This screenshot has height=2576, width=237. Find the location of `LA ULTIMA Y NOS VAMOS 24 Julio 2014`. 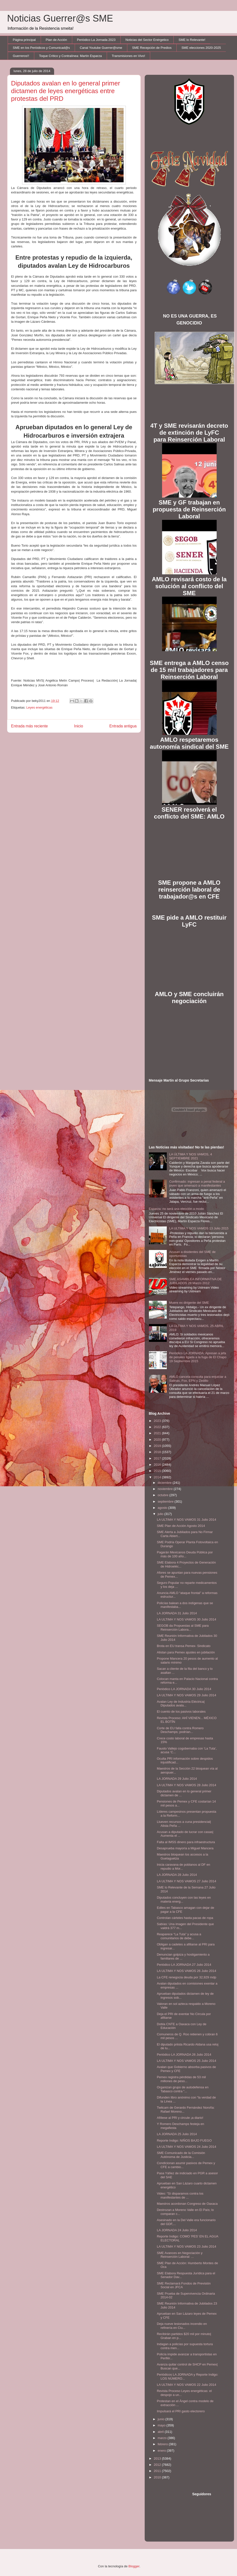

LA ULTIMA Y NOS VAMOS 24 Julio 2014 is located at coordinates (186, 2147).